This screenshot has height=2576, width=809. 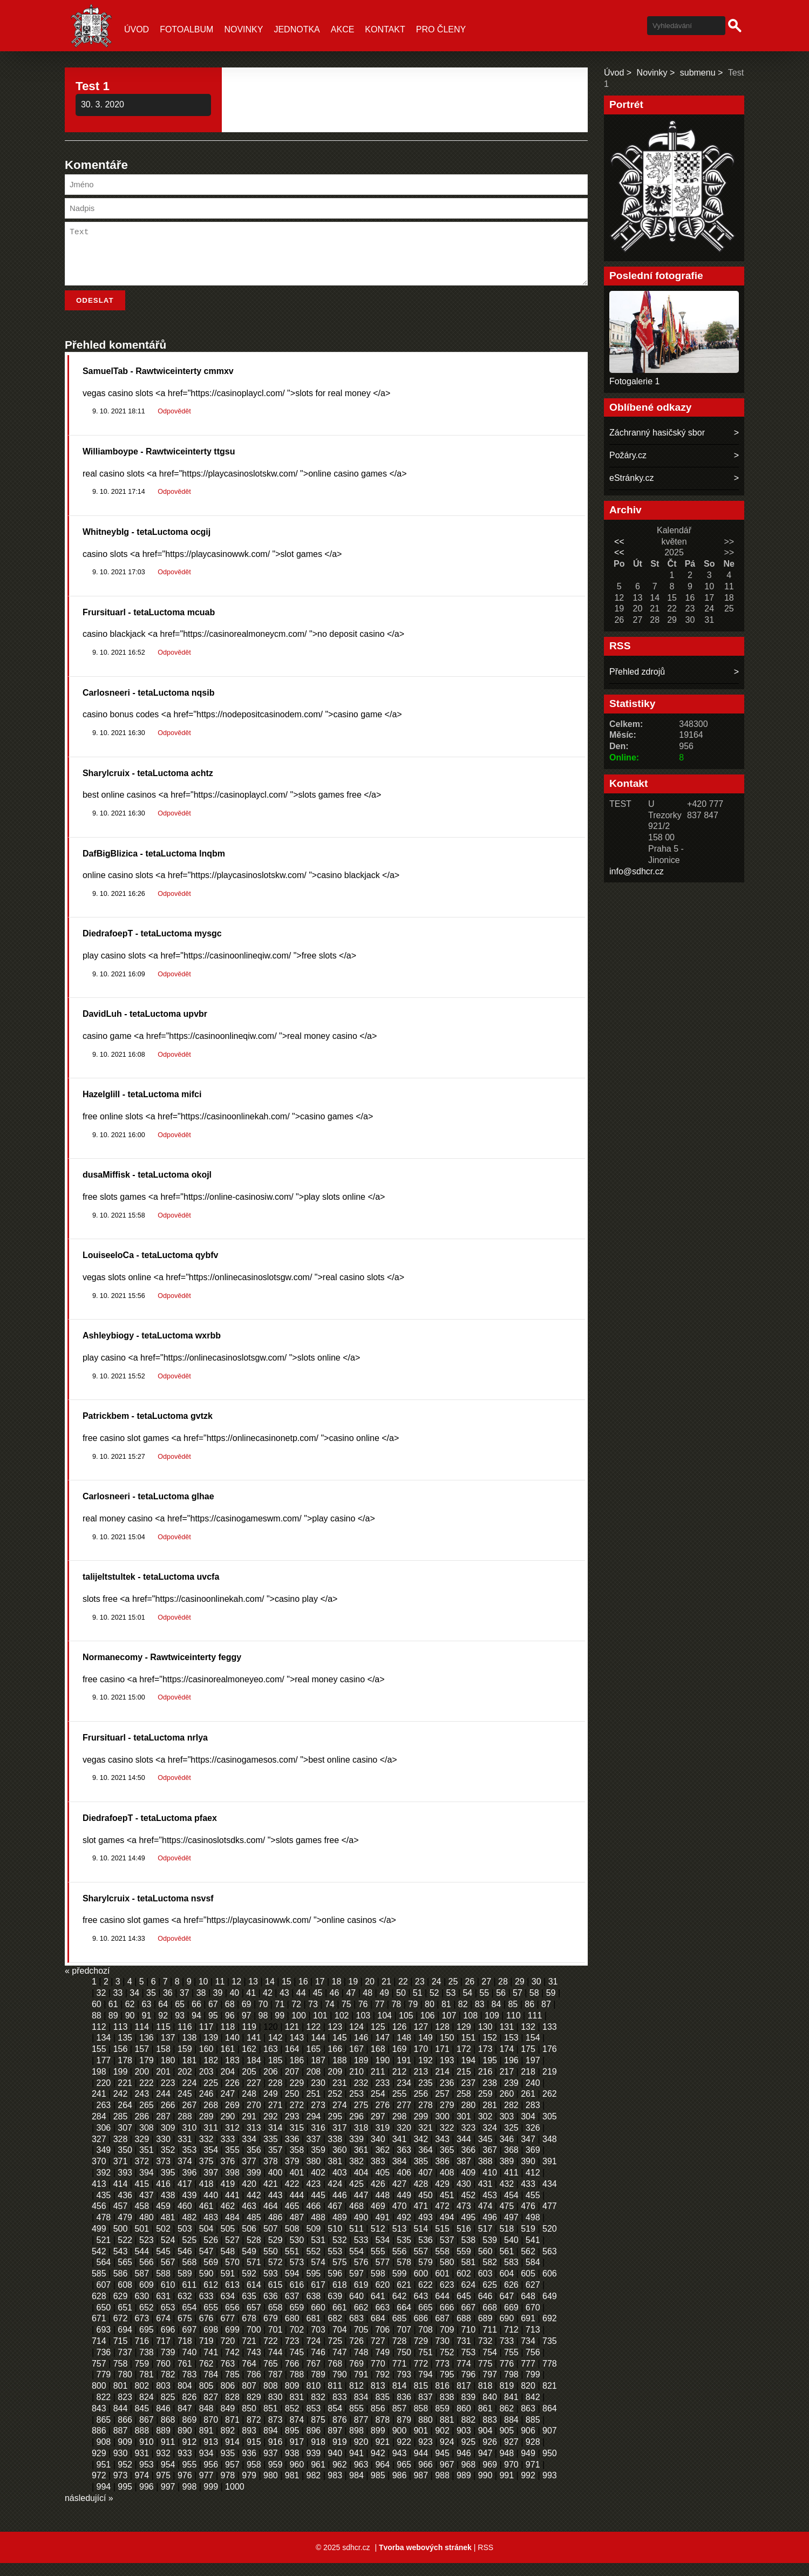 I want to click on 828, so click(x=232, y=2410).